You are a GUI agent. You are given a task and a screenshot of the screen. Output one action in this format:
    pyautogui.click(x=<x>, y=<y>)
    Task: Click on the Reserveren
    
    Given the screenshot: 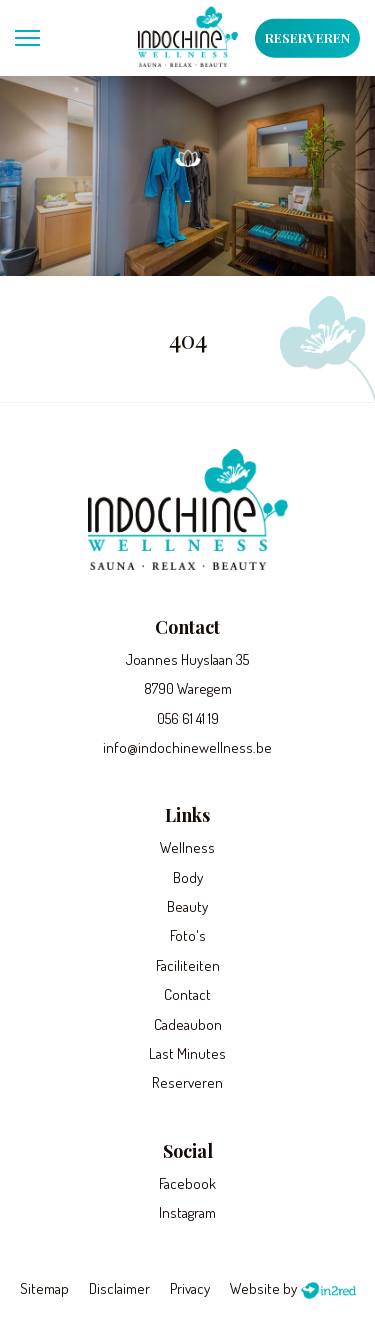 What is the action you would take?
    pyautogui.click(x=307, y=37)
    